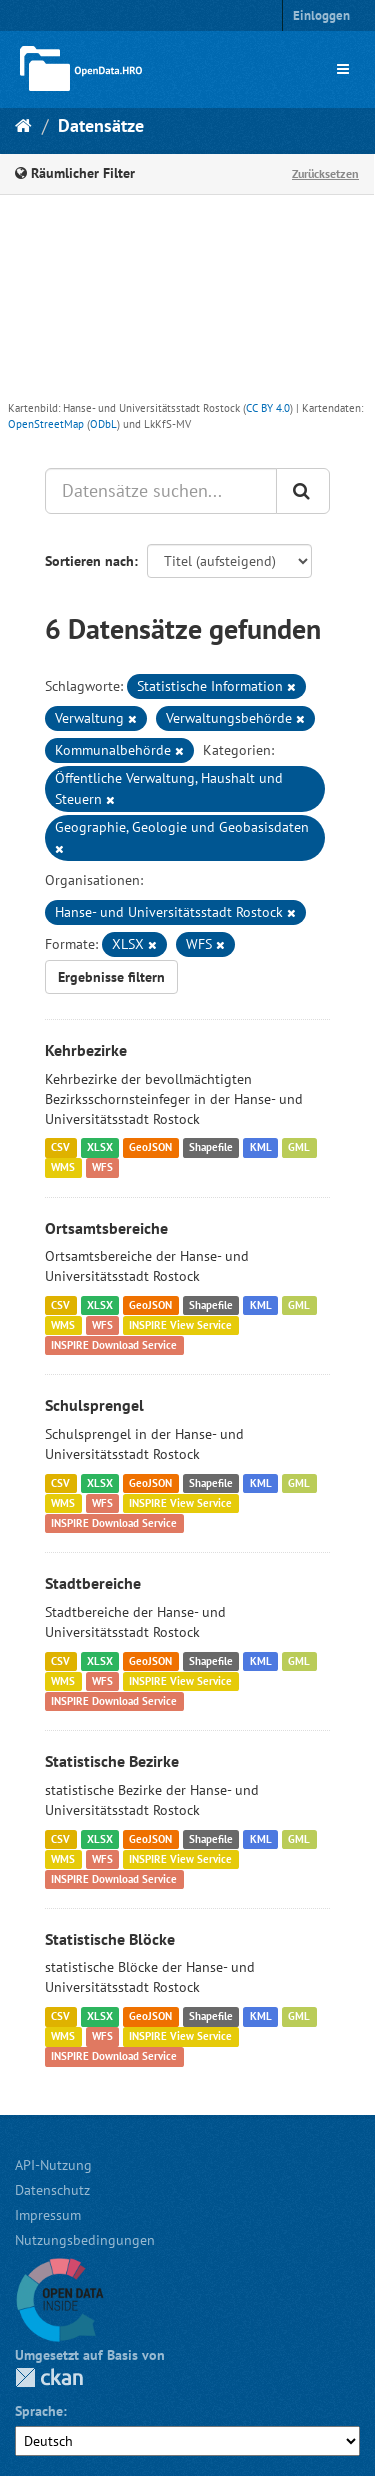 This screenshot has width=375, height=2476. Describe the element at coordinates (325, 173) in the screenshot. I see `Zurücksetzen` at that location.